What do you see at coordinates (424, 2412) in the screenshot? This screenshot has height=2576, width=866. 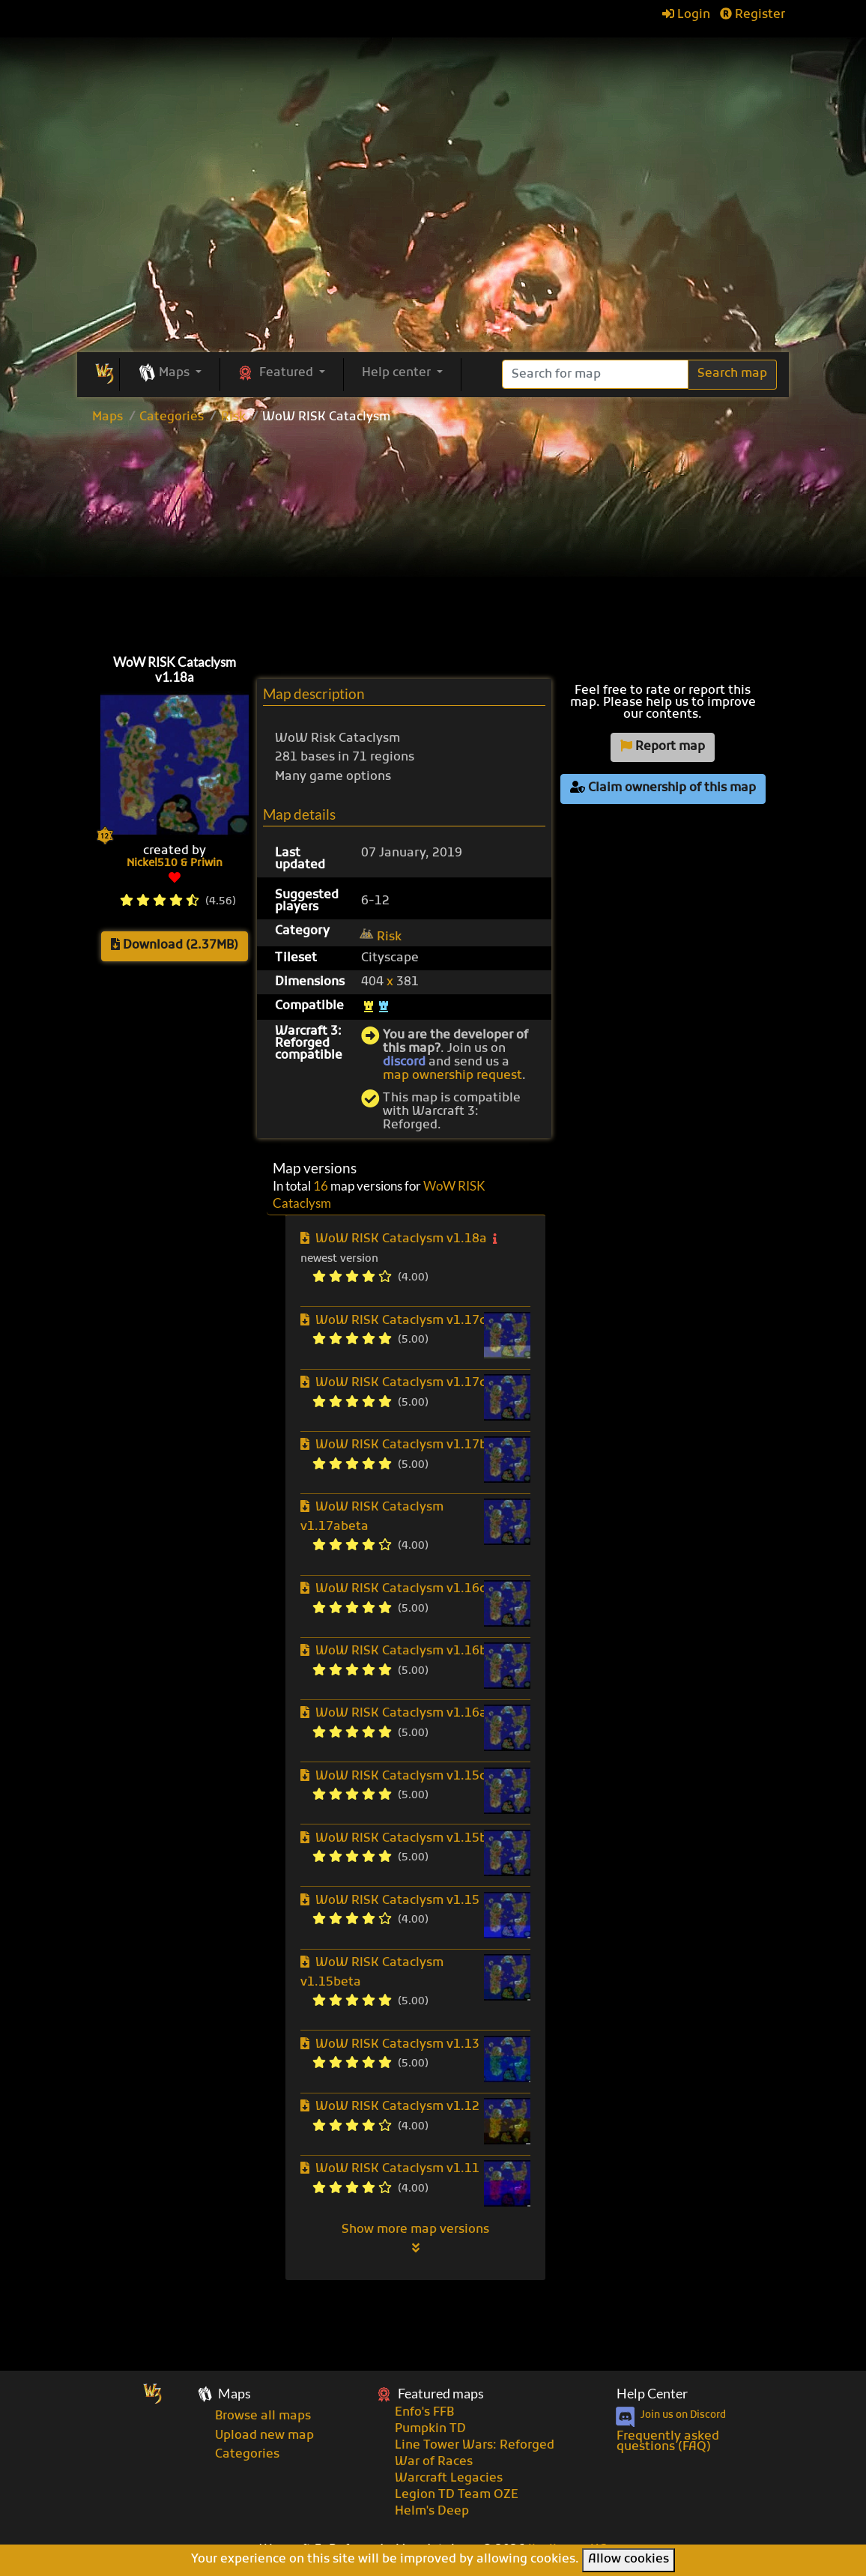 I see `Enfo's FFB` at bounding box center [424, 2412].